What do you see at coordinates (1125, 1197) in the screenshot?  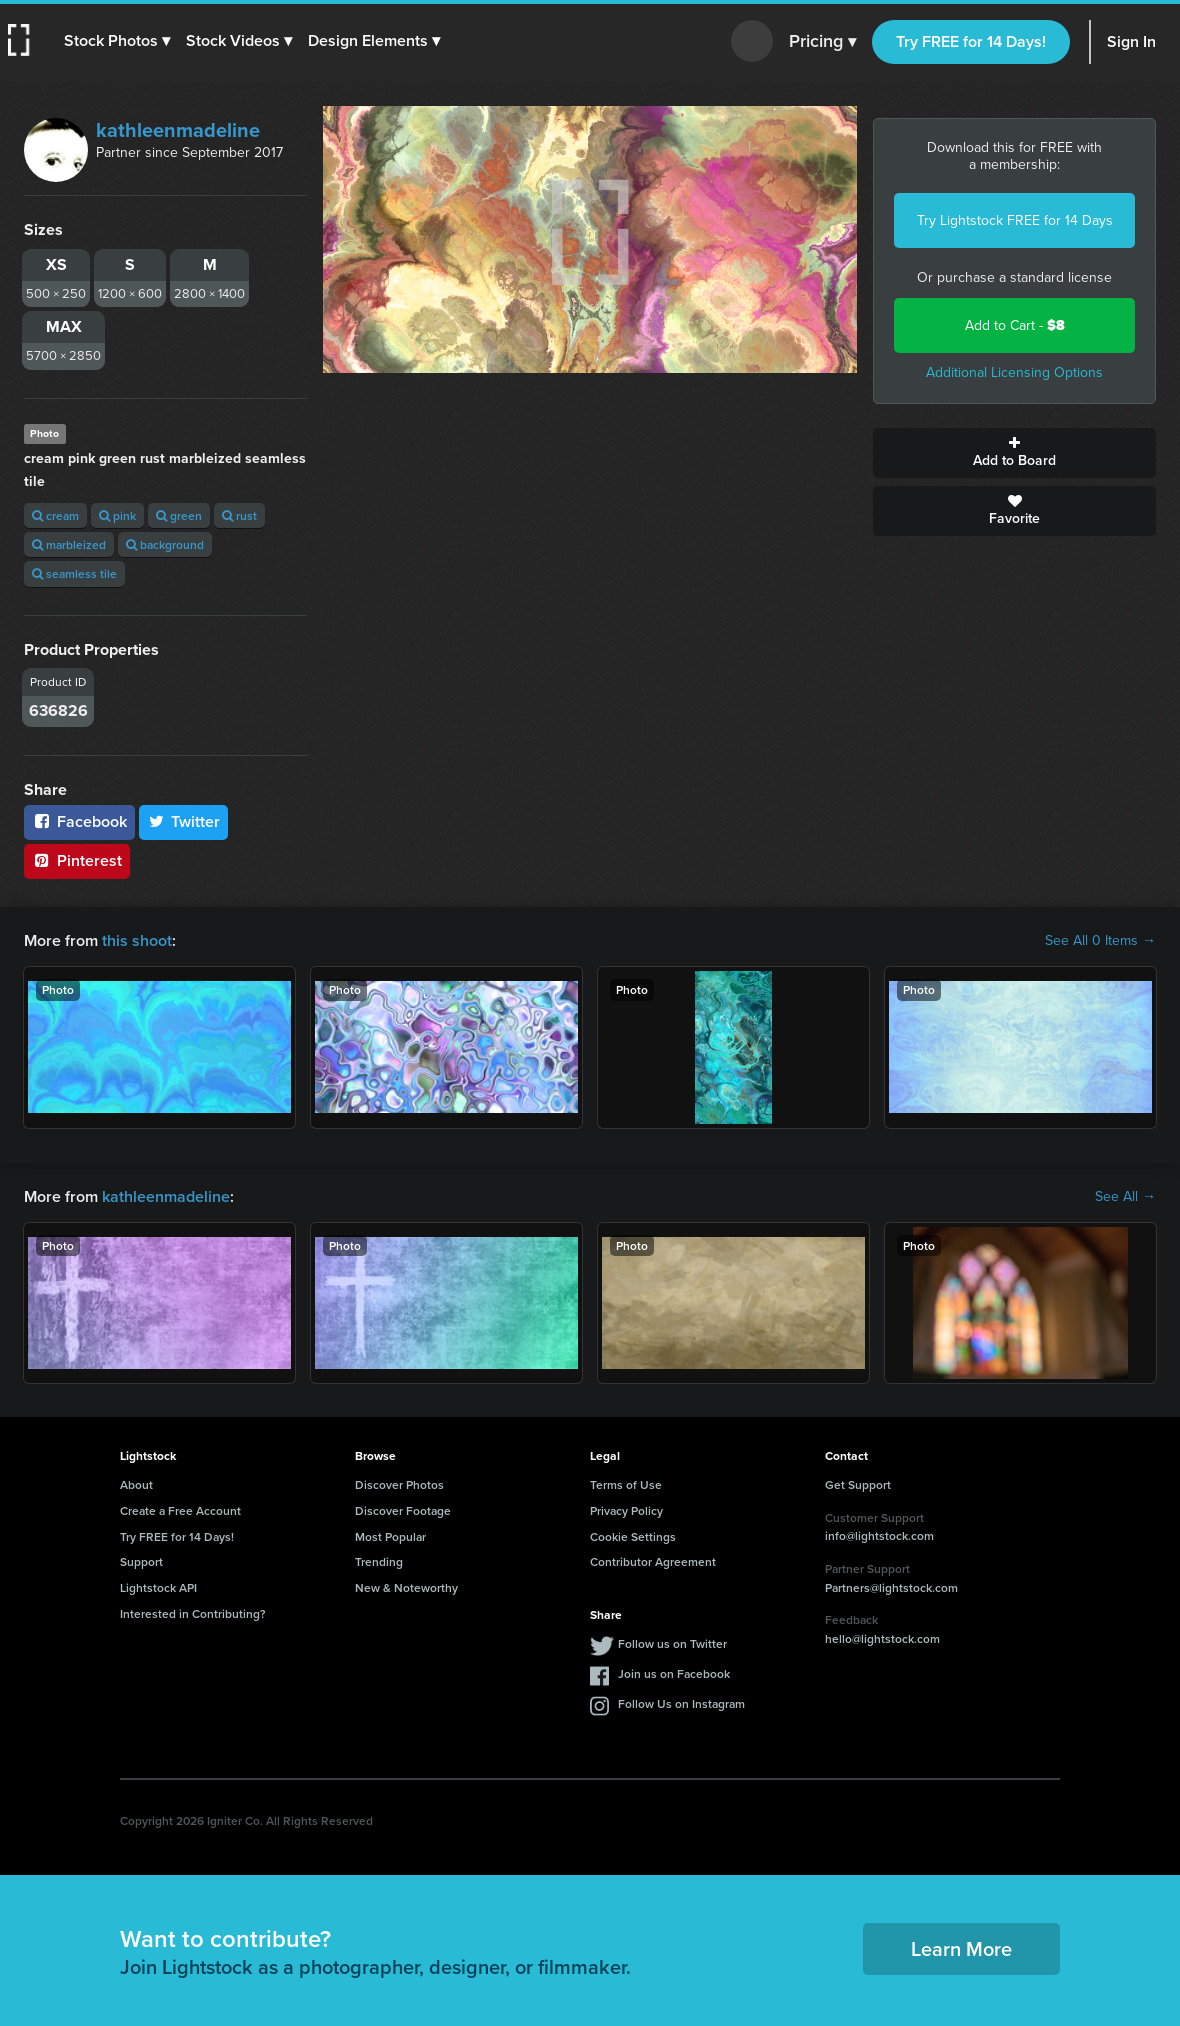 I see `See All →` at bounding box center [1125, 1197].